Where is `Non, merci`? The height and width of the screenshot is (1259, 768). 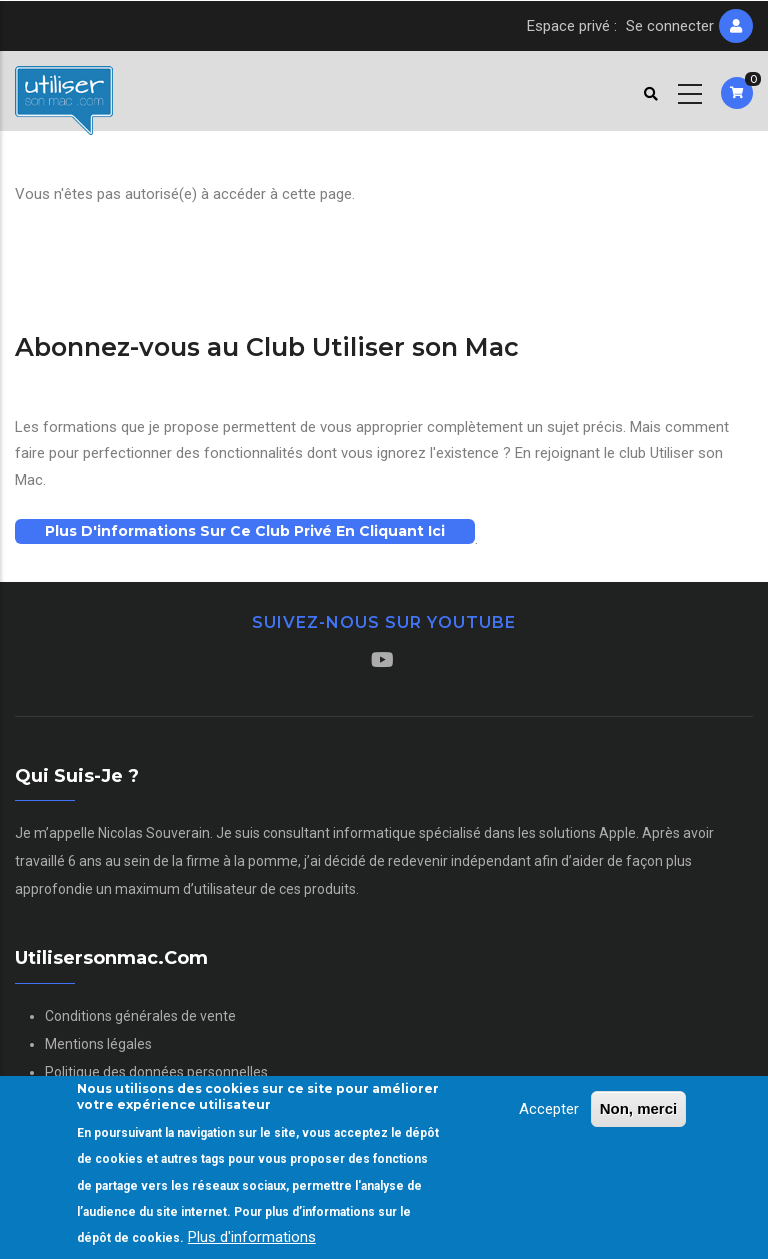 Non, merci is located at coordinates (639, 1112).